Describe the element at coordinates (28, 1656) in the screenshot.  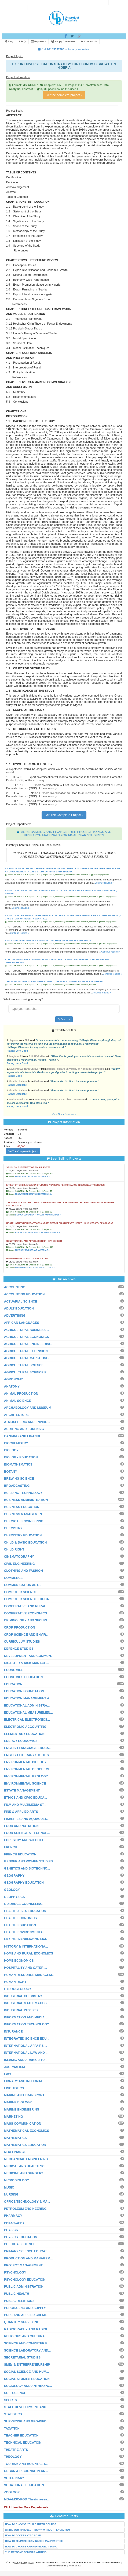
I see `DEVELOPMENT AND COMMUN...` at that location.